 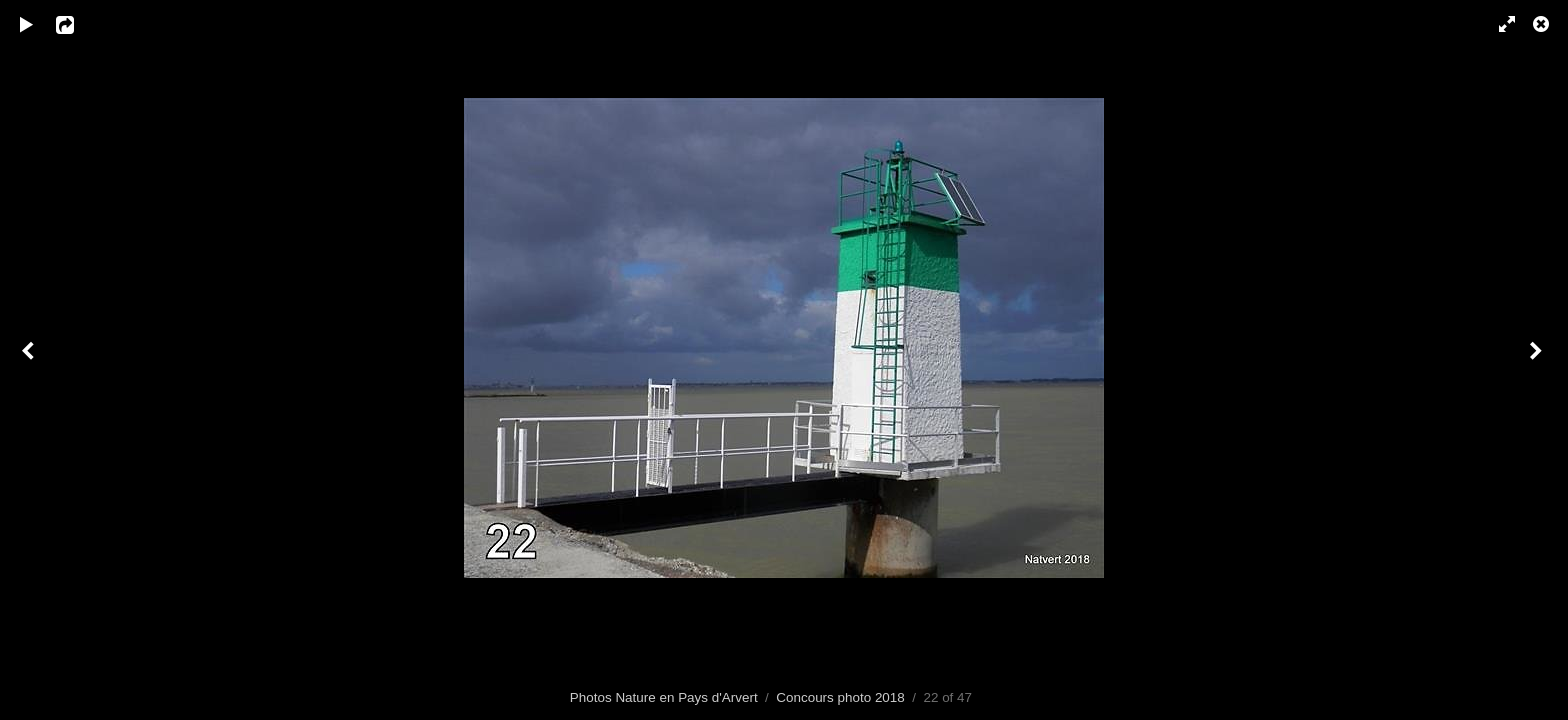 What do you see at coordinates (840, 697) in the screenshot?
I see `Concours photo 2018` at bounding box center [840, 697].